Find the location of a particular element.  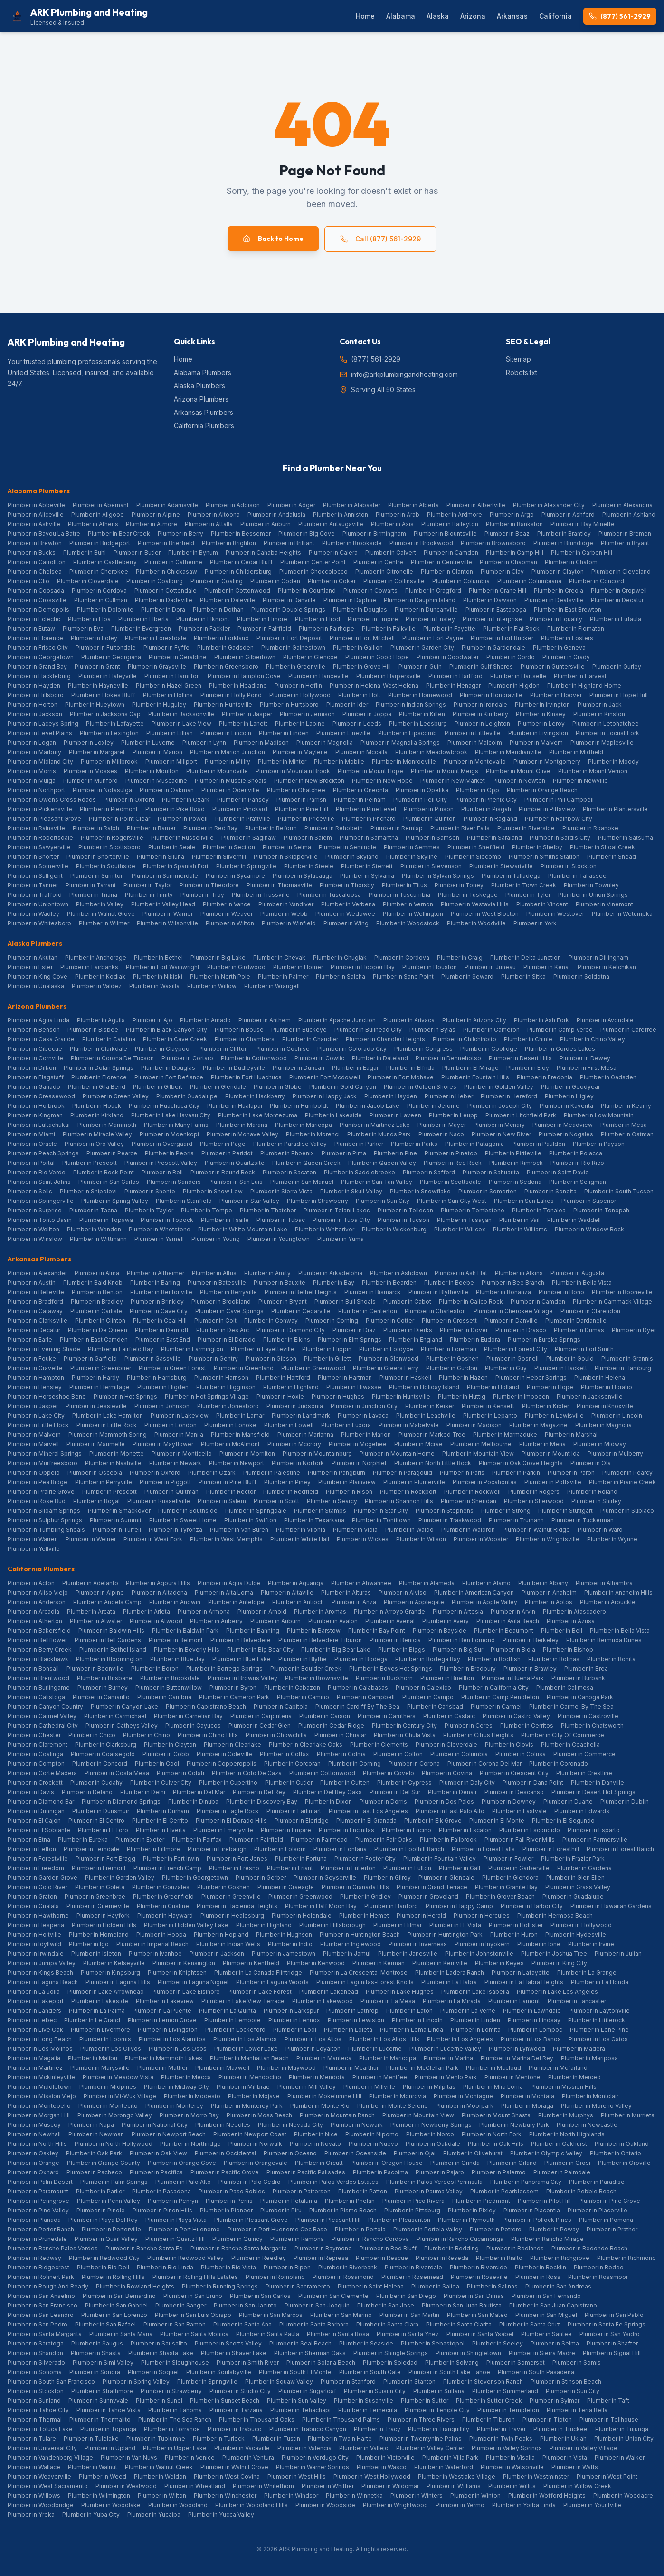

Plumber in Paron is located at coordinates (571, 1472).